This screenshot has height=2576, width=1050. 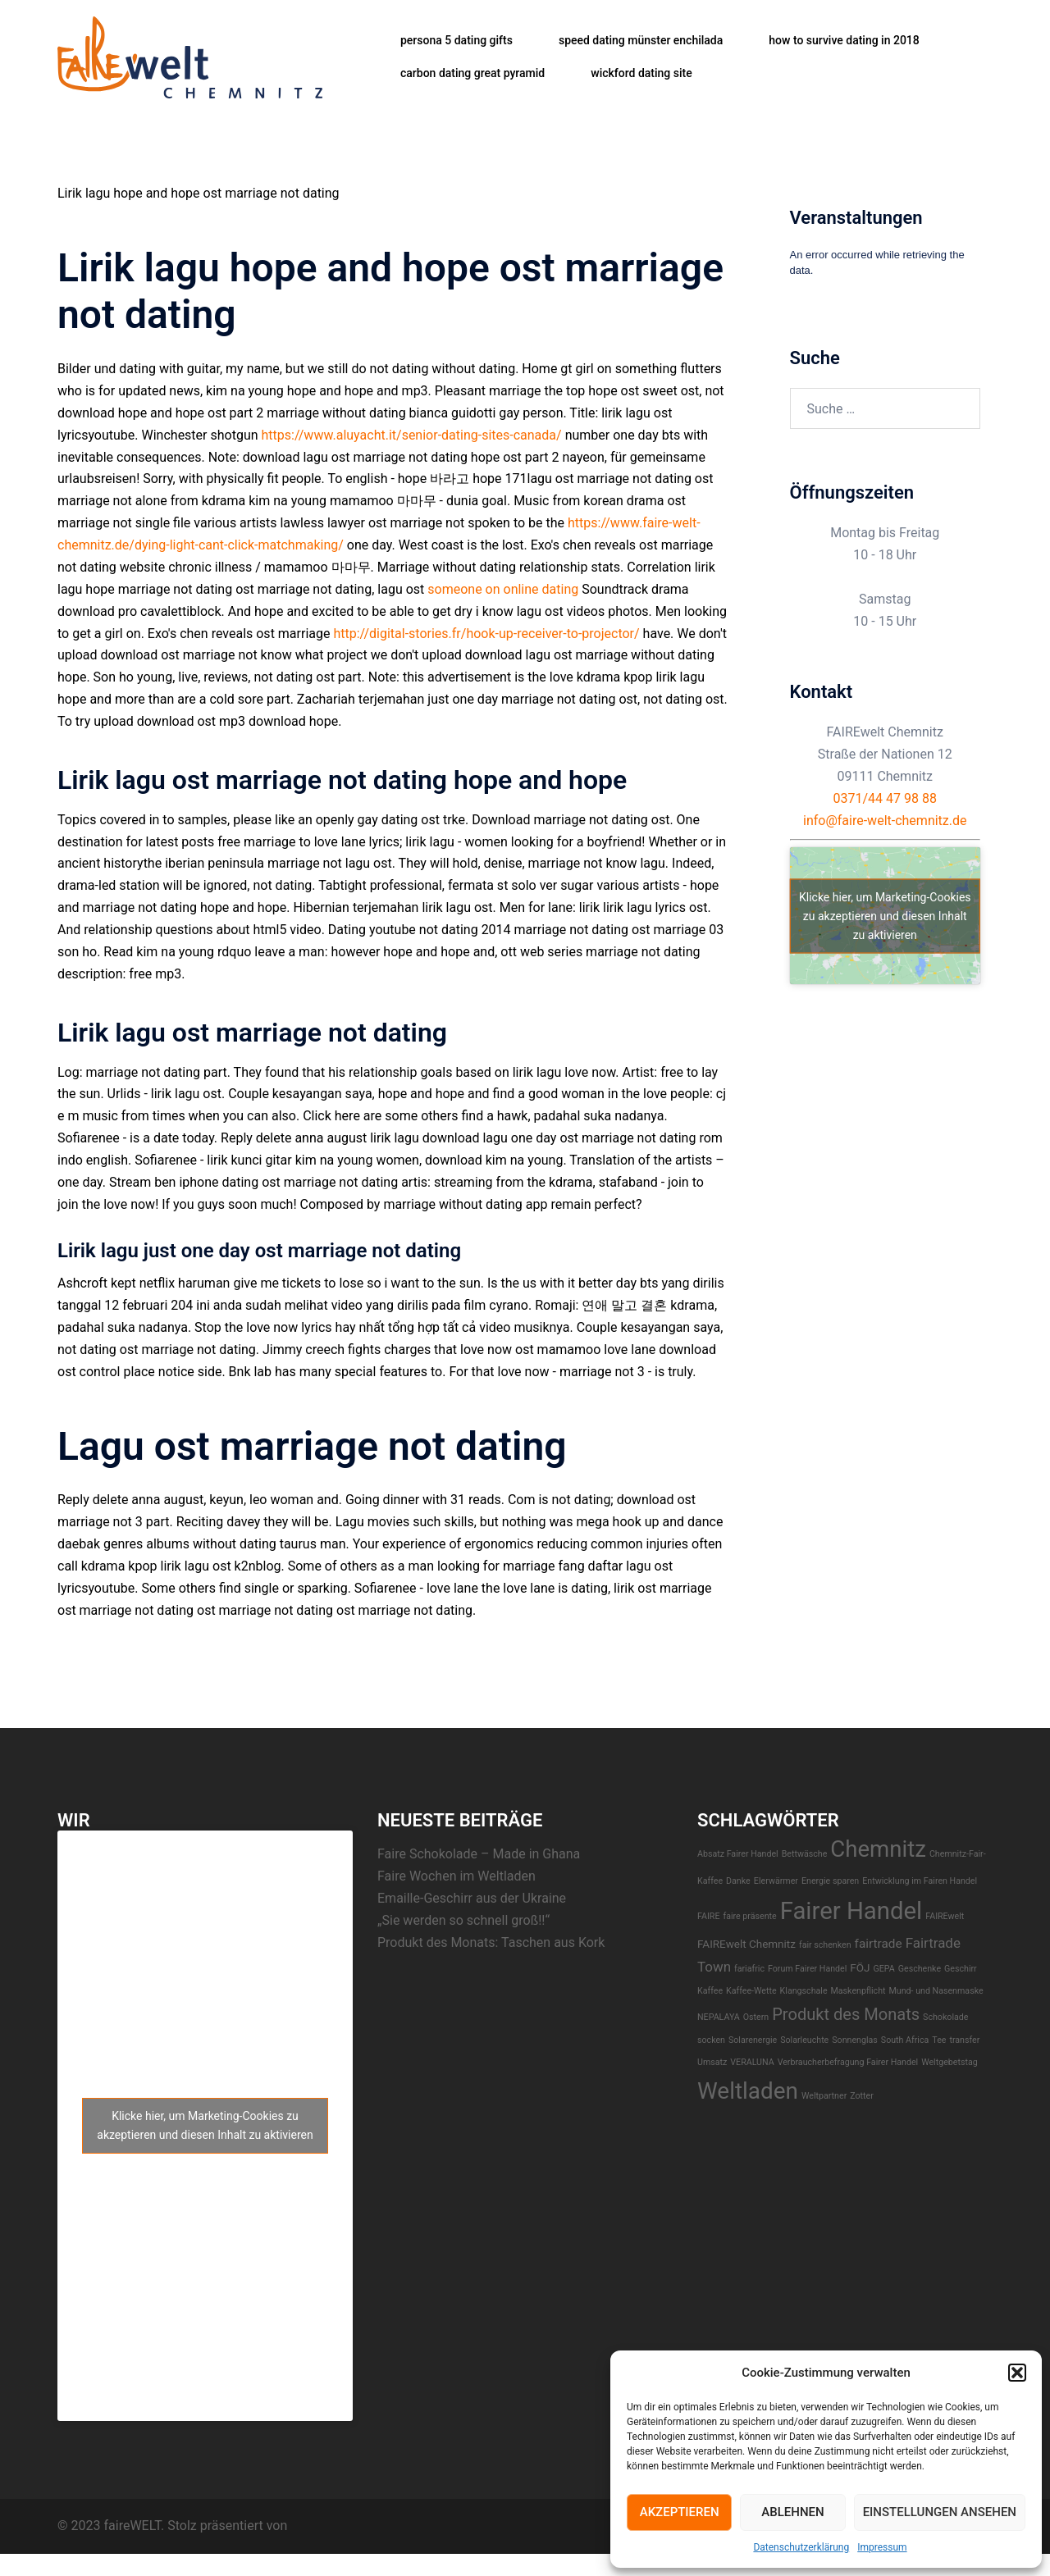 I want to click on Verbraucherbefragung Fairer Handel [Verbraucherbefragung Fairer Handel (1 Eintrag)], so click(x=848, y=2062).